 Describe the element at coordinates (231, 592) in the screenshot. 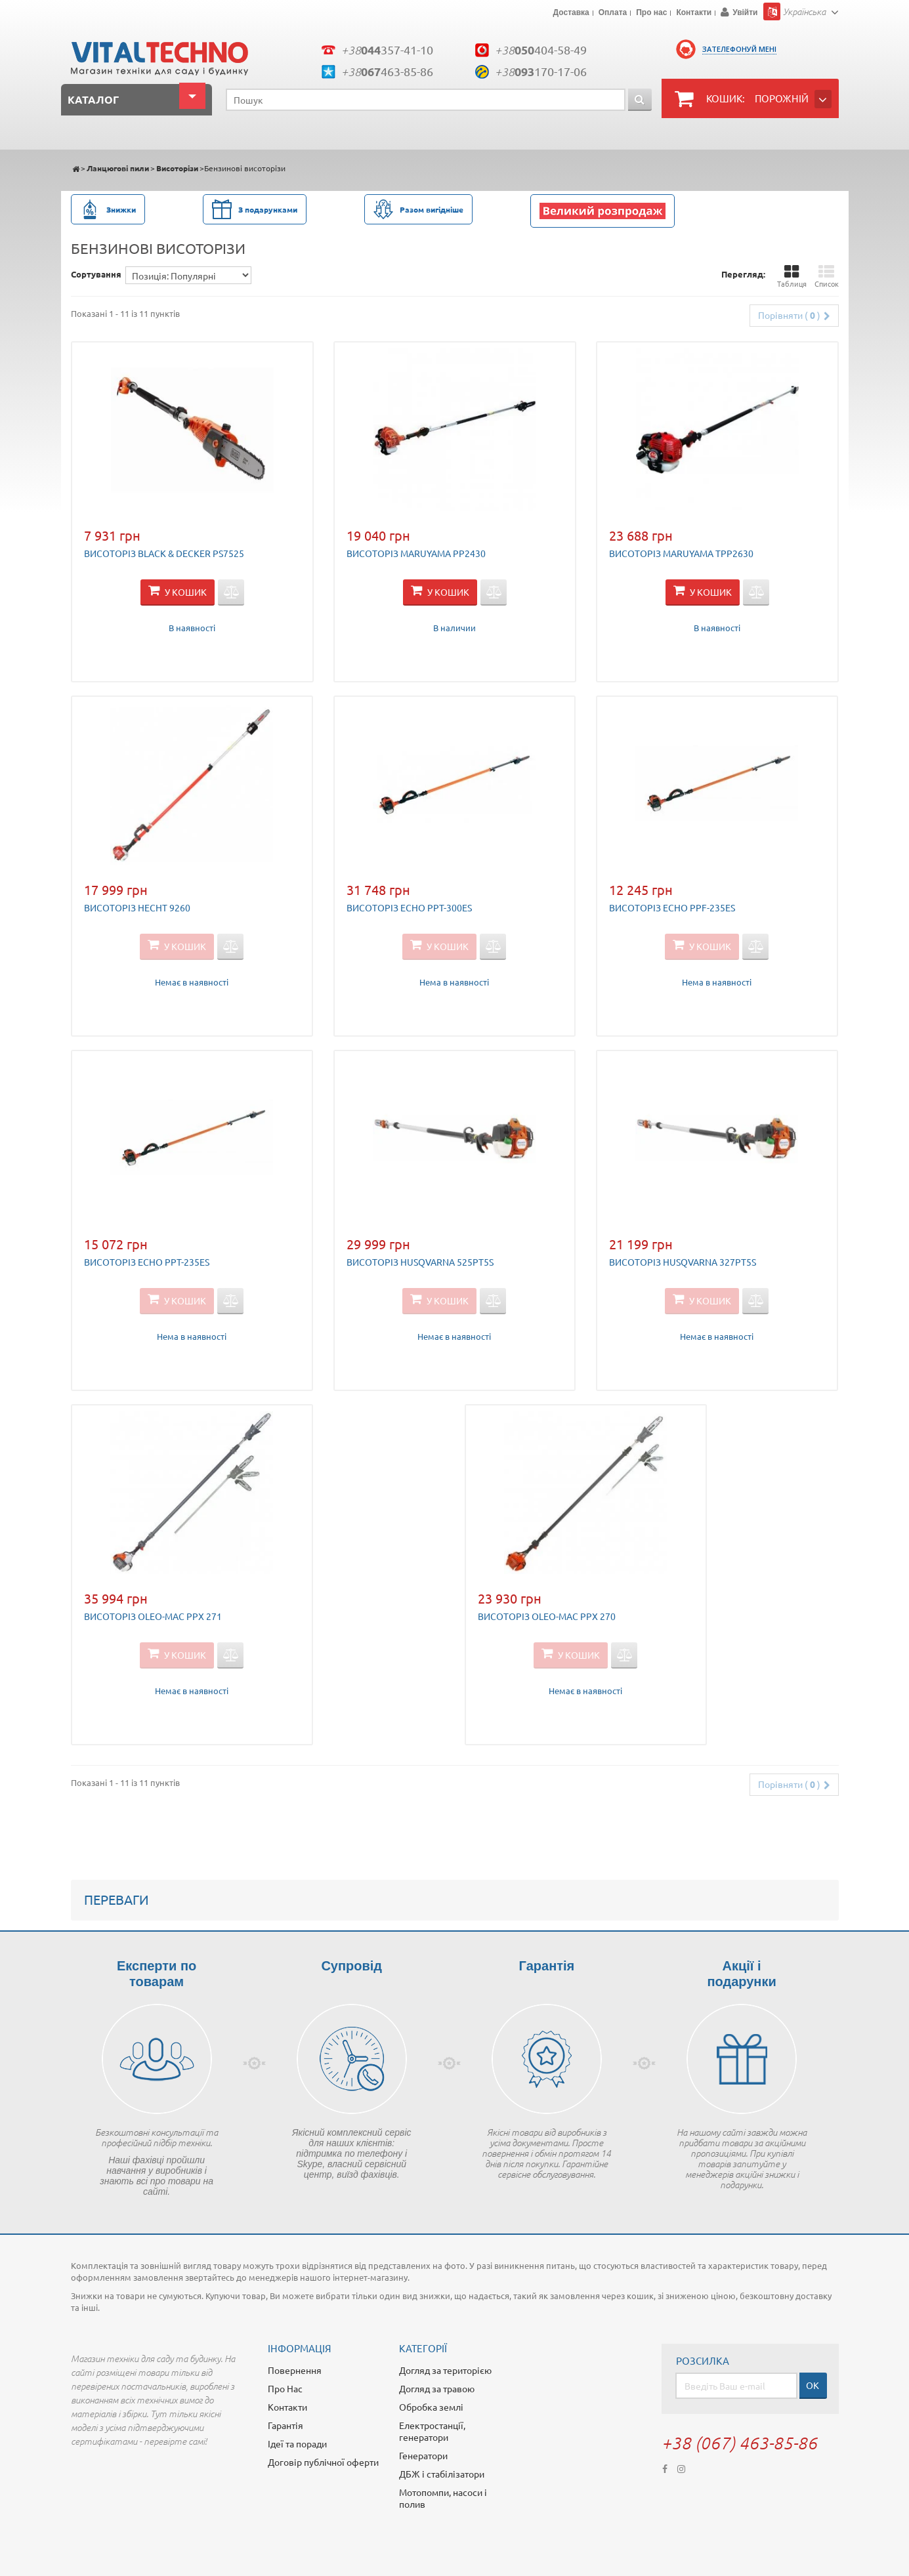

I see `Додати для порівняння` at that location.